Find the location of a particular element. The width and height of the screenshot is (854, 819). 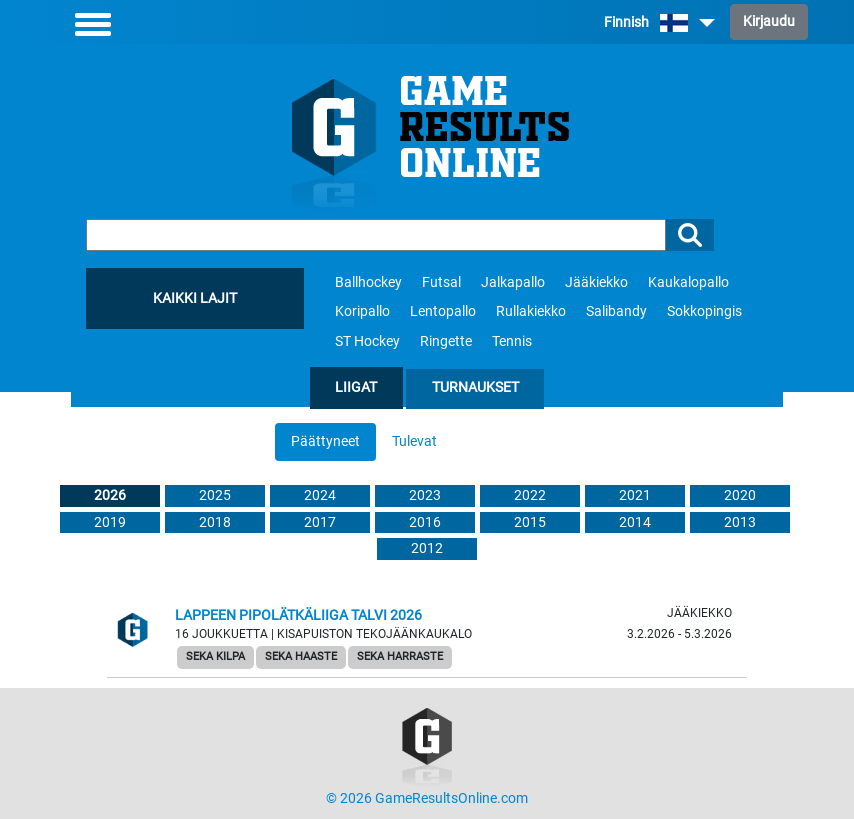

Turnaukset is located at coordinates (475, 387).